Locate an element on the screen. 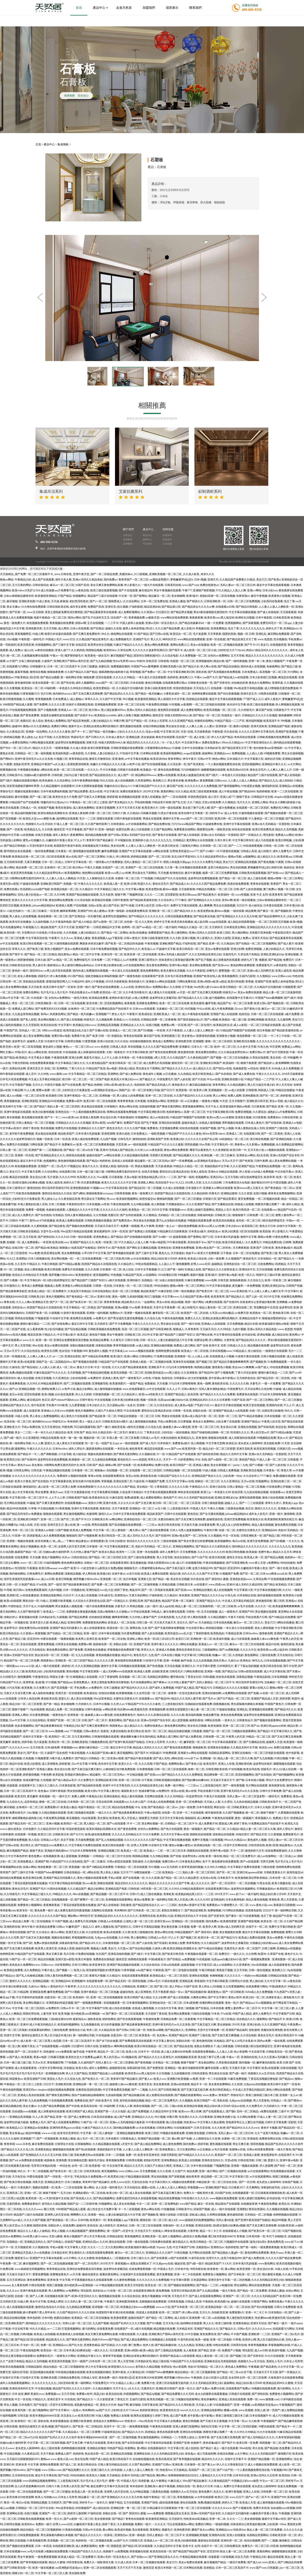 This screenshot has width=304, height=2576. 在线观看中文 is located at coordinates (27, 1785).